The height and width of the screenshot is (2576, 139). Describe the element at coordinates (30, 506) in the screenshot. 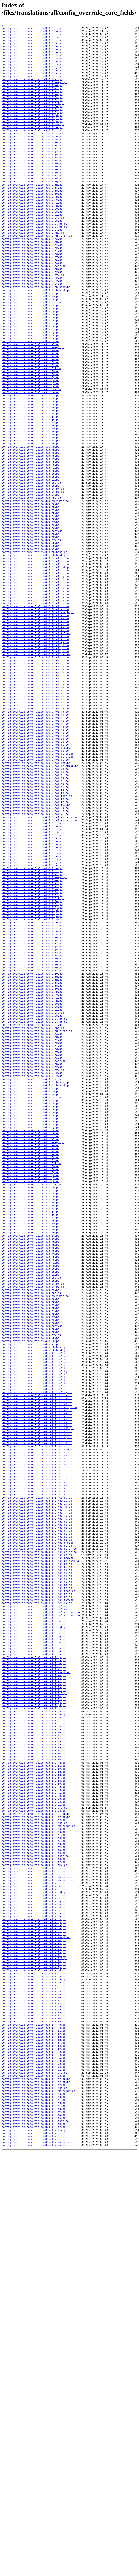

I see `config_override_core_fields-3.x.kk.po` at that location.